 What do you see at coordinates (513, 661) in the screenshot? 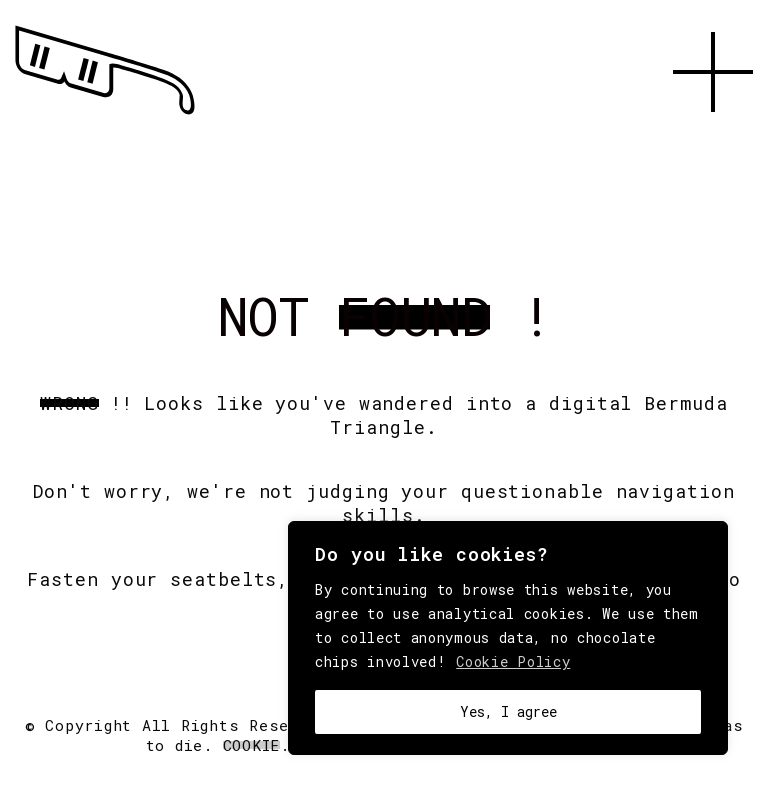
I see `Cookie Policy` at bounding box center [513, 661].